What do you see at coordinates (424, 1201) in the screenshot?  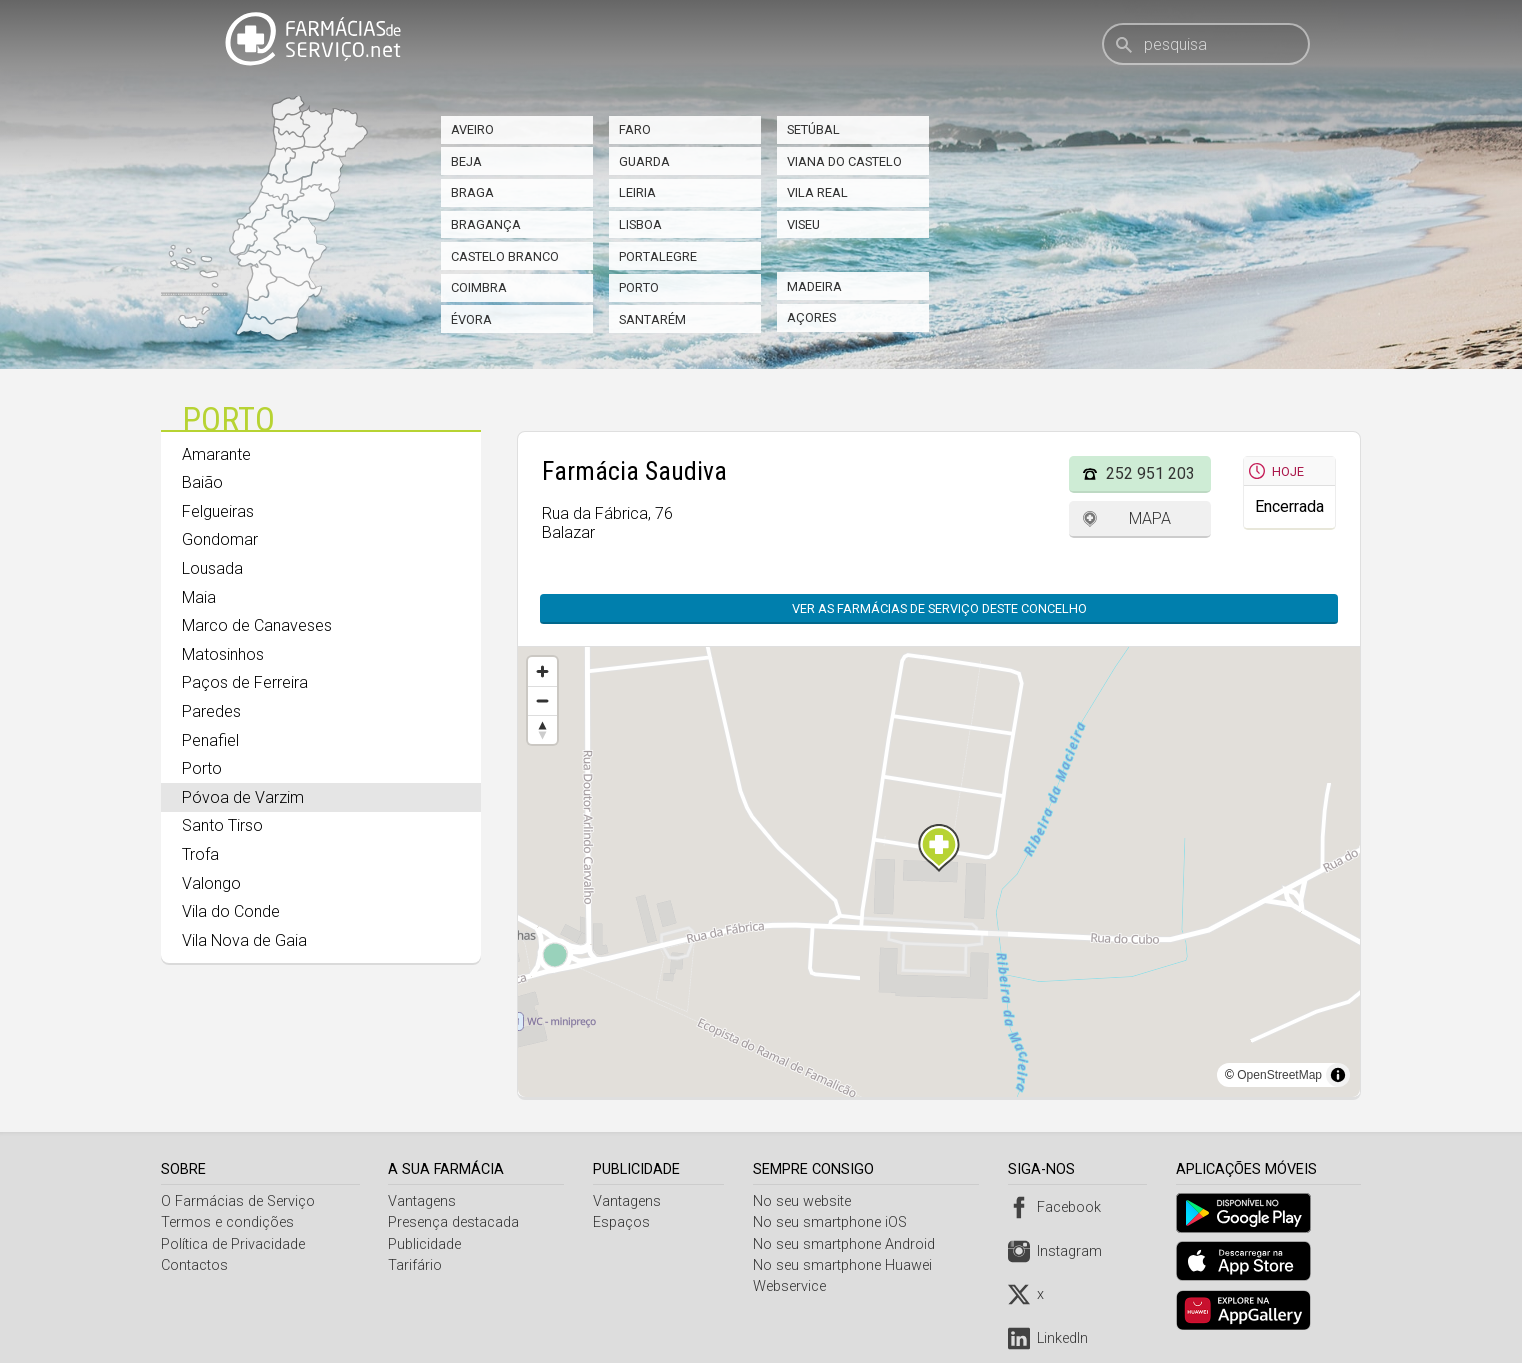 I see `Vantagens` at bounding box center [424, 1201].